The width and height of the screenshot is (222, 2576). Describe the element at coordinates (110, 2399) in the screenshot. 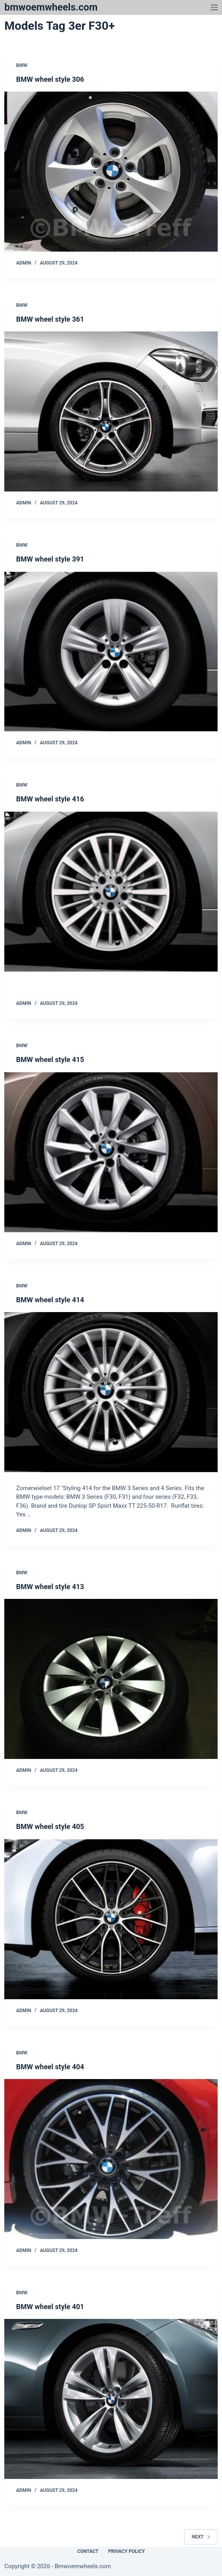

I see `[BMW wheel style 401]` at that location.